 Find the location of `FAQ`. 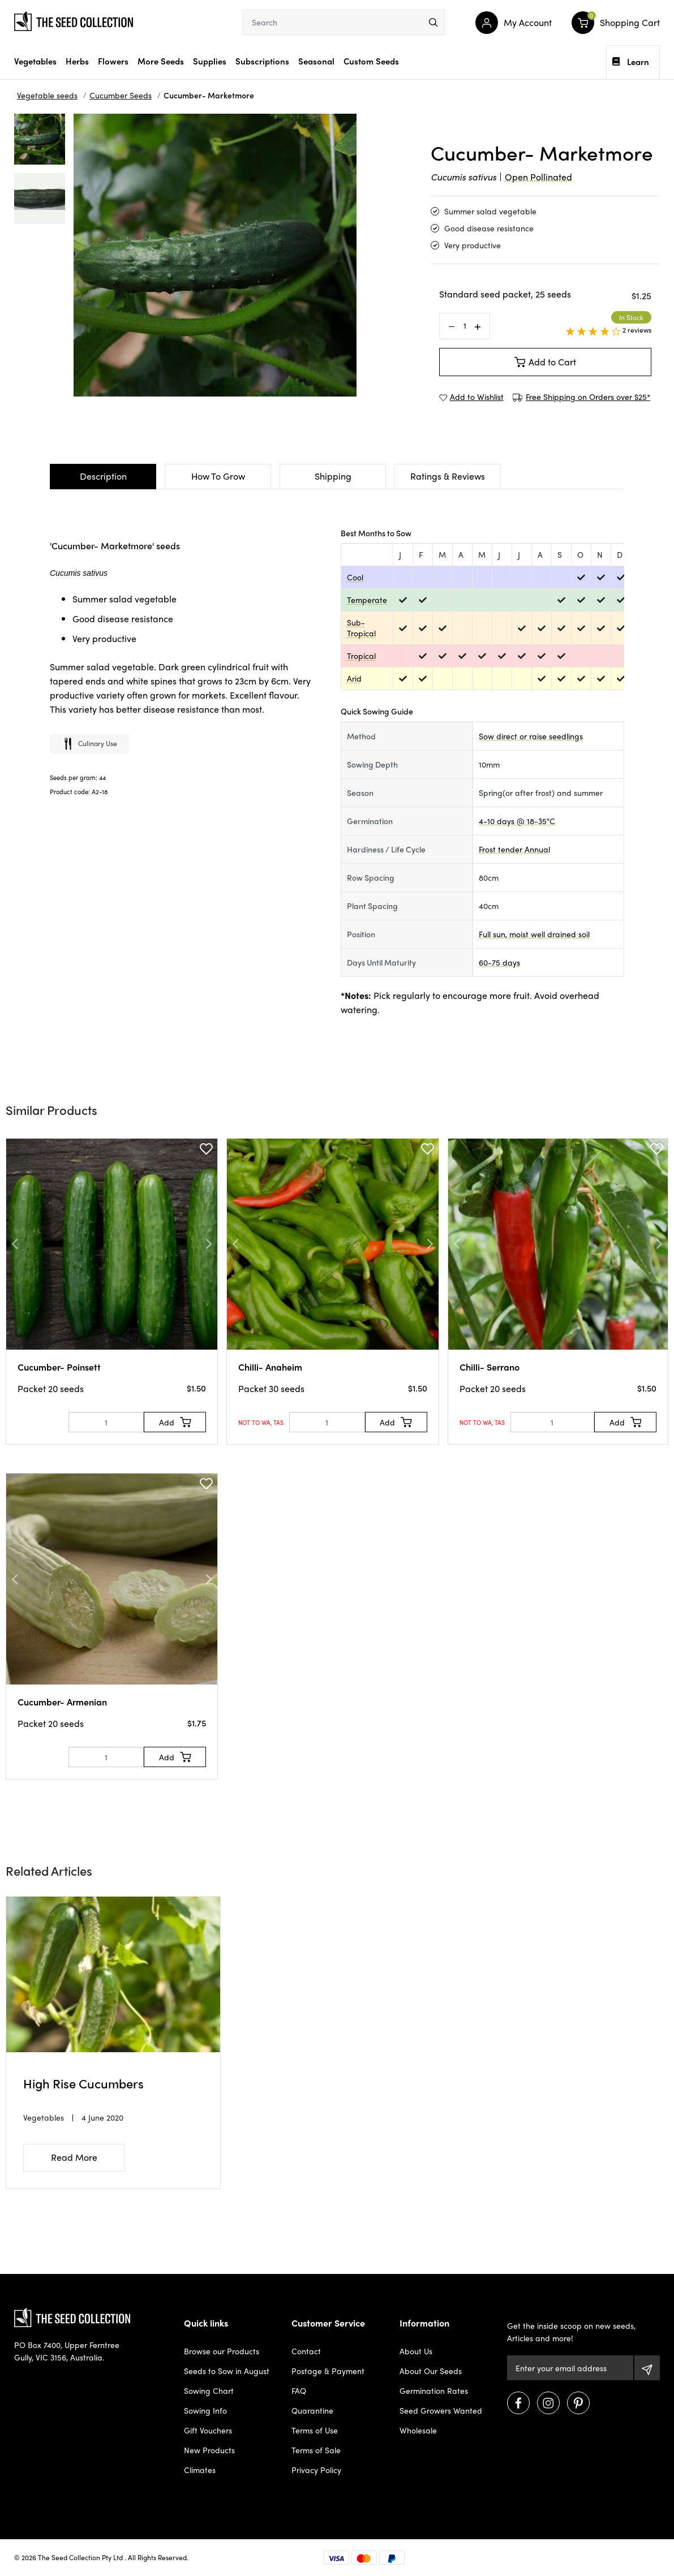

FAQ is located at coordinates (298, 2390).